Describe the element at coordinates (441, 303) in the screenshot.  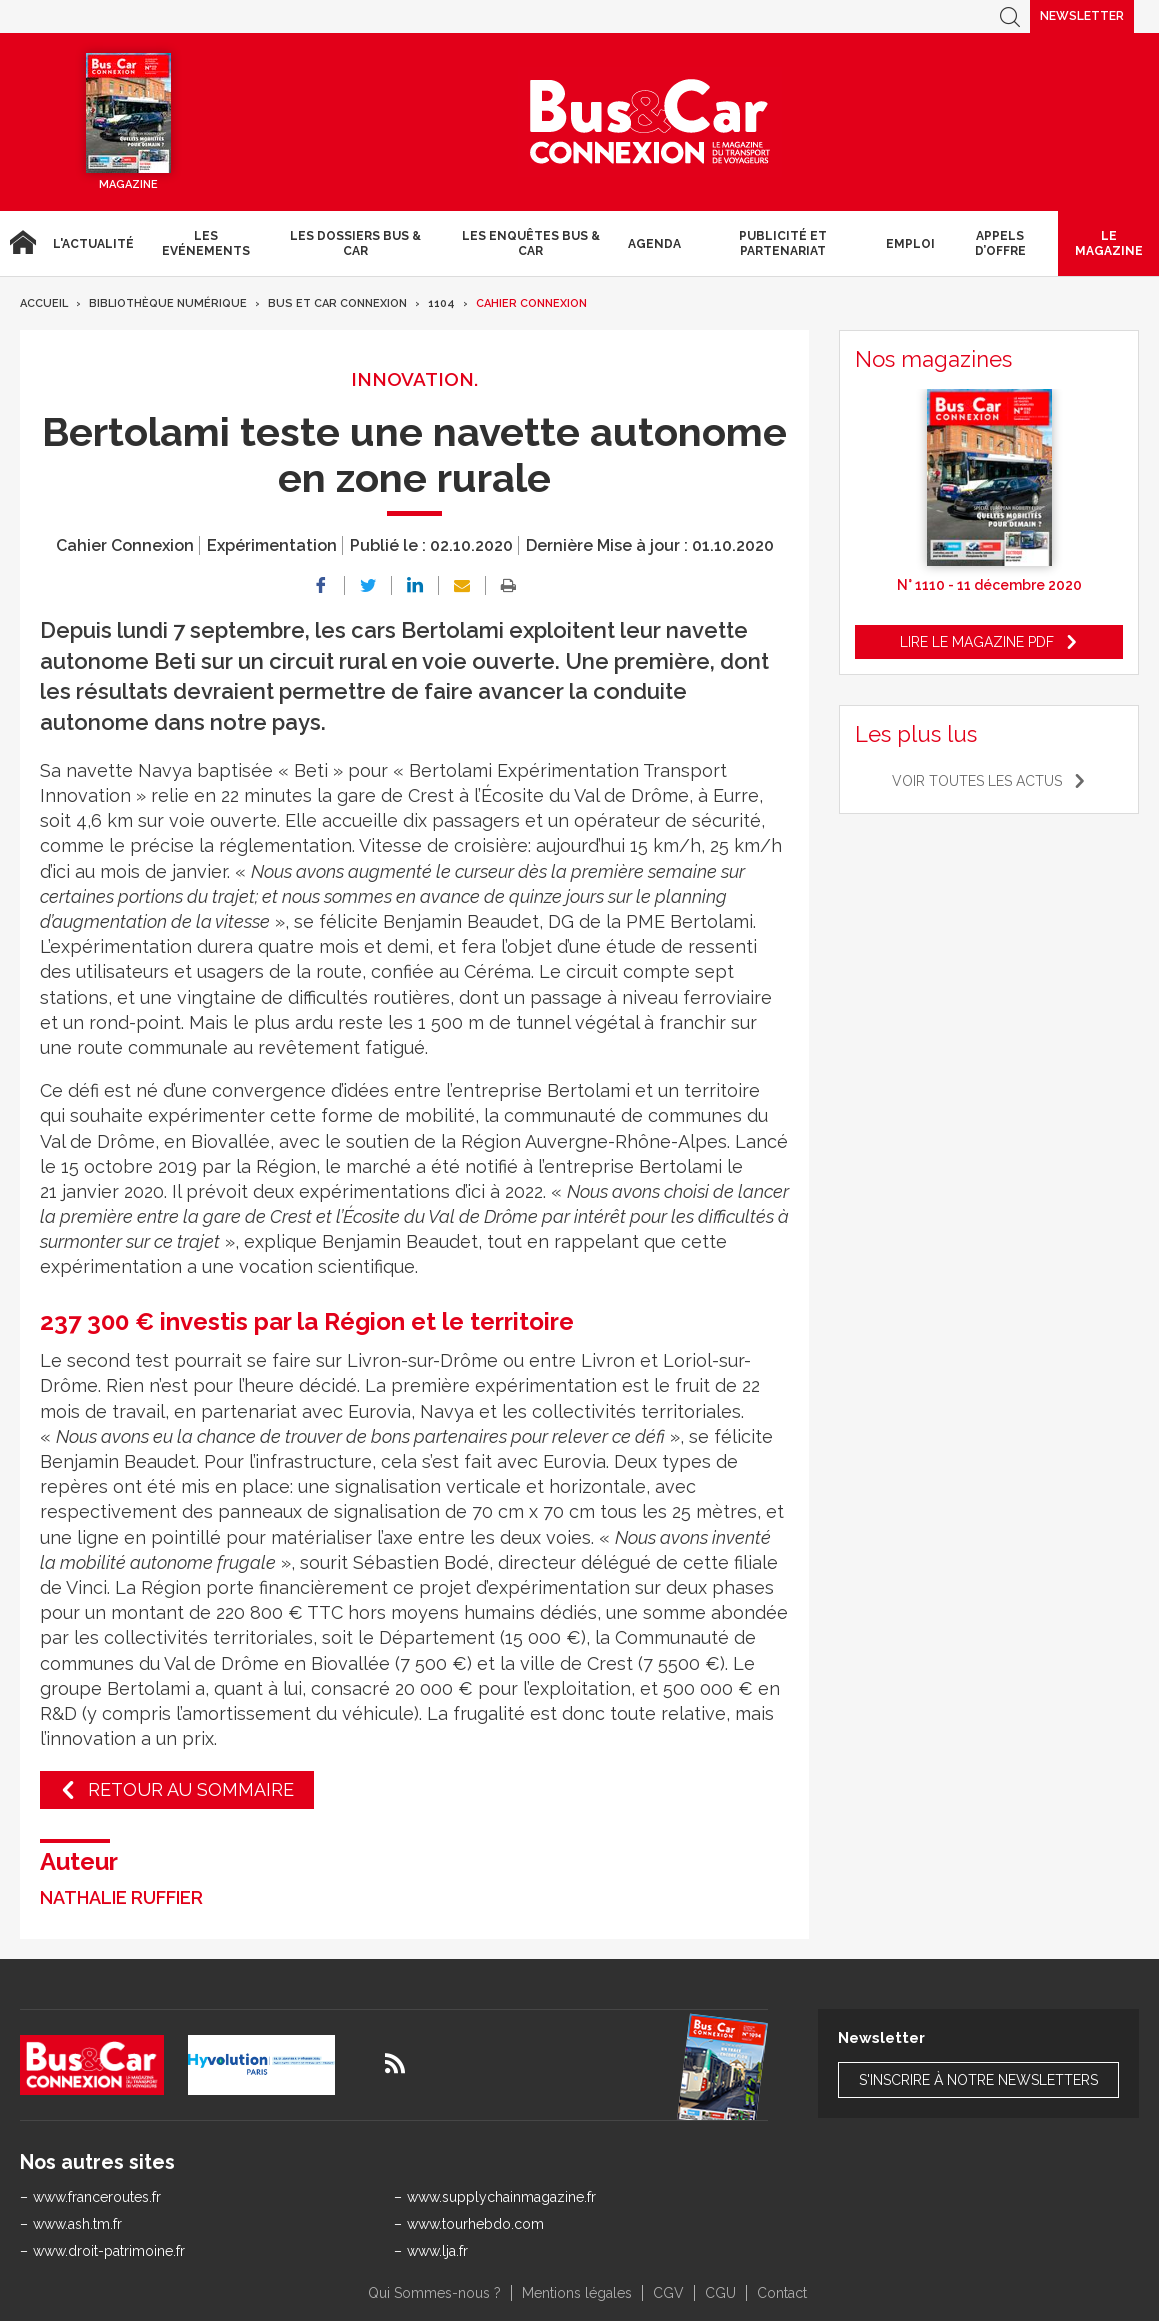
I see `1104` at that location.